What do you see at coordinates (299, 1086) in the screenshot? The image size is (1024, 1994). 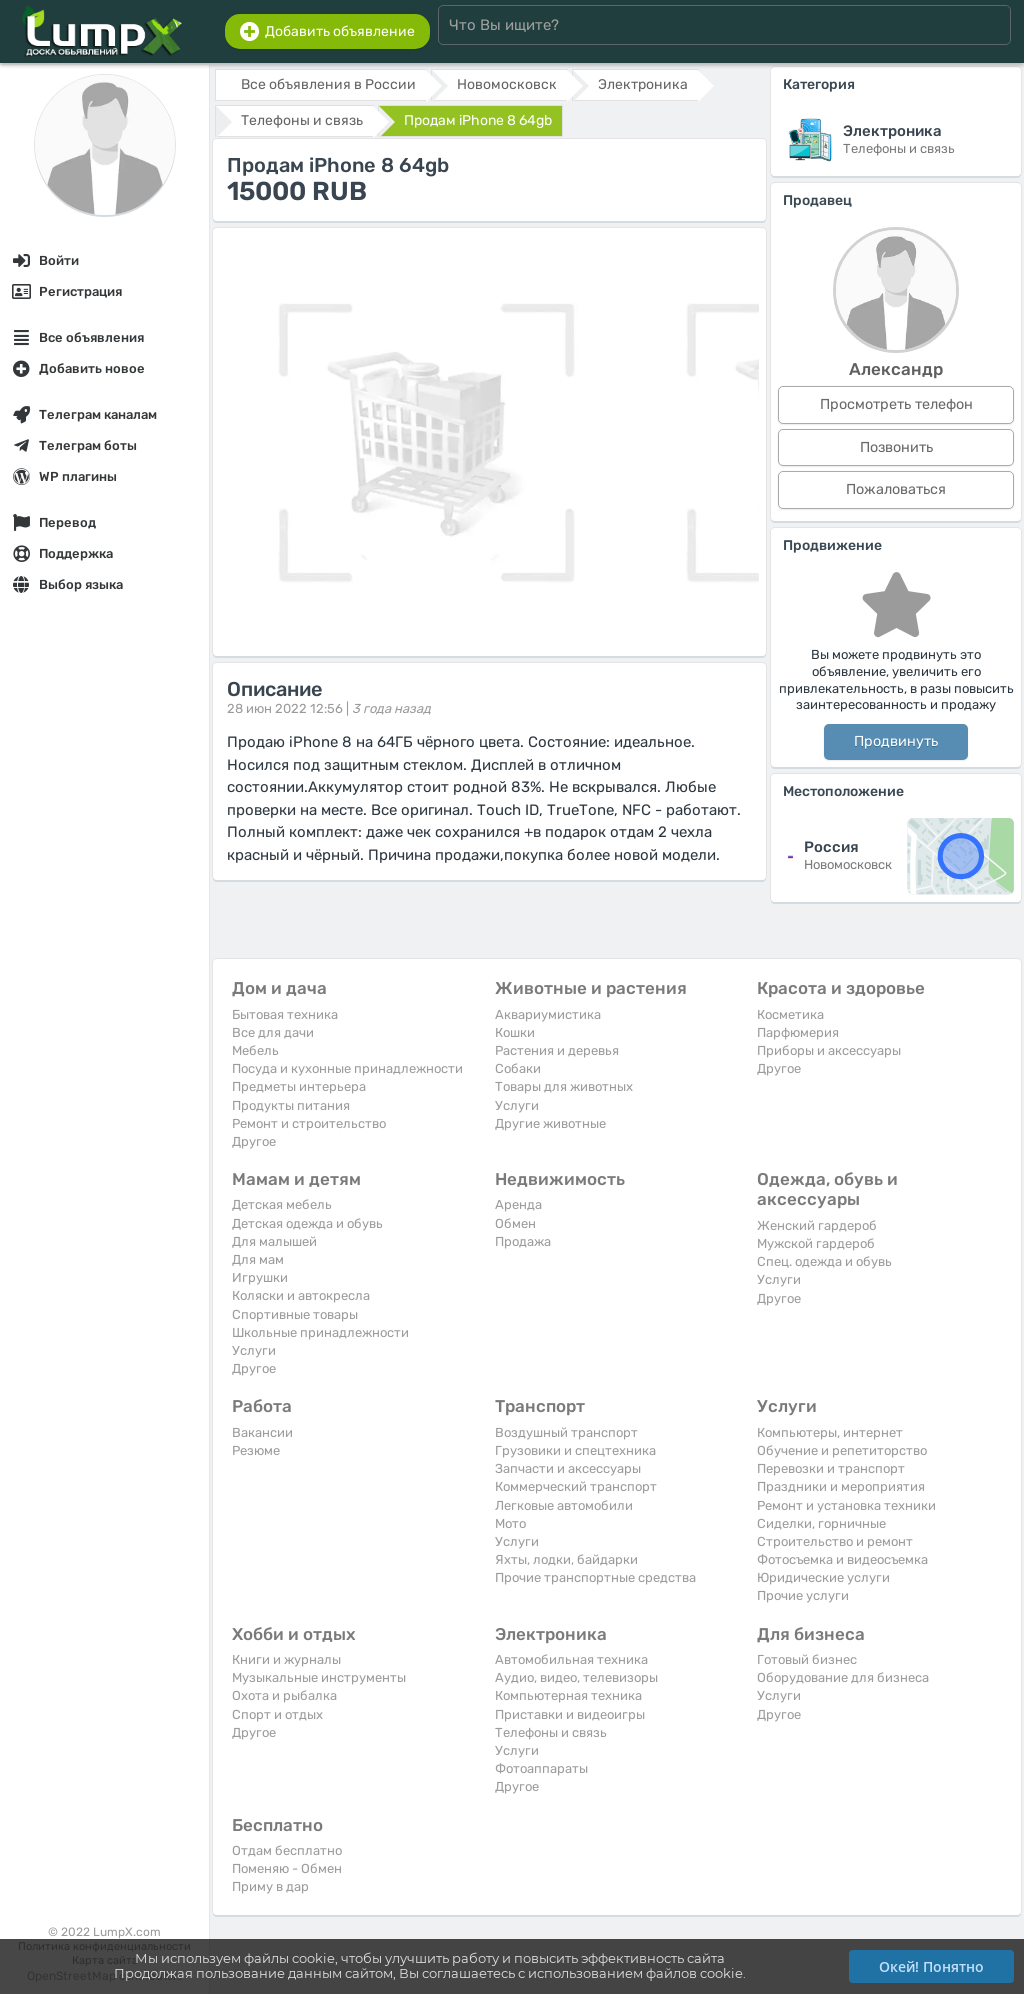 I see `Предметы интерьера` at bounding box center [299, 1086].